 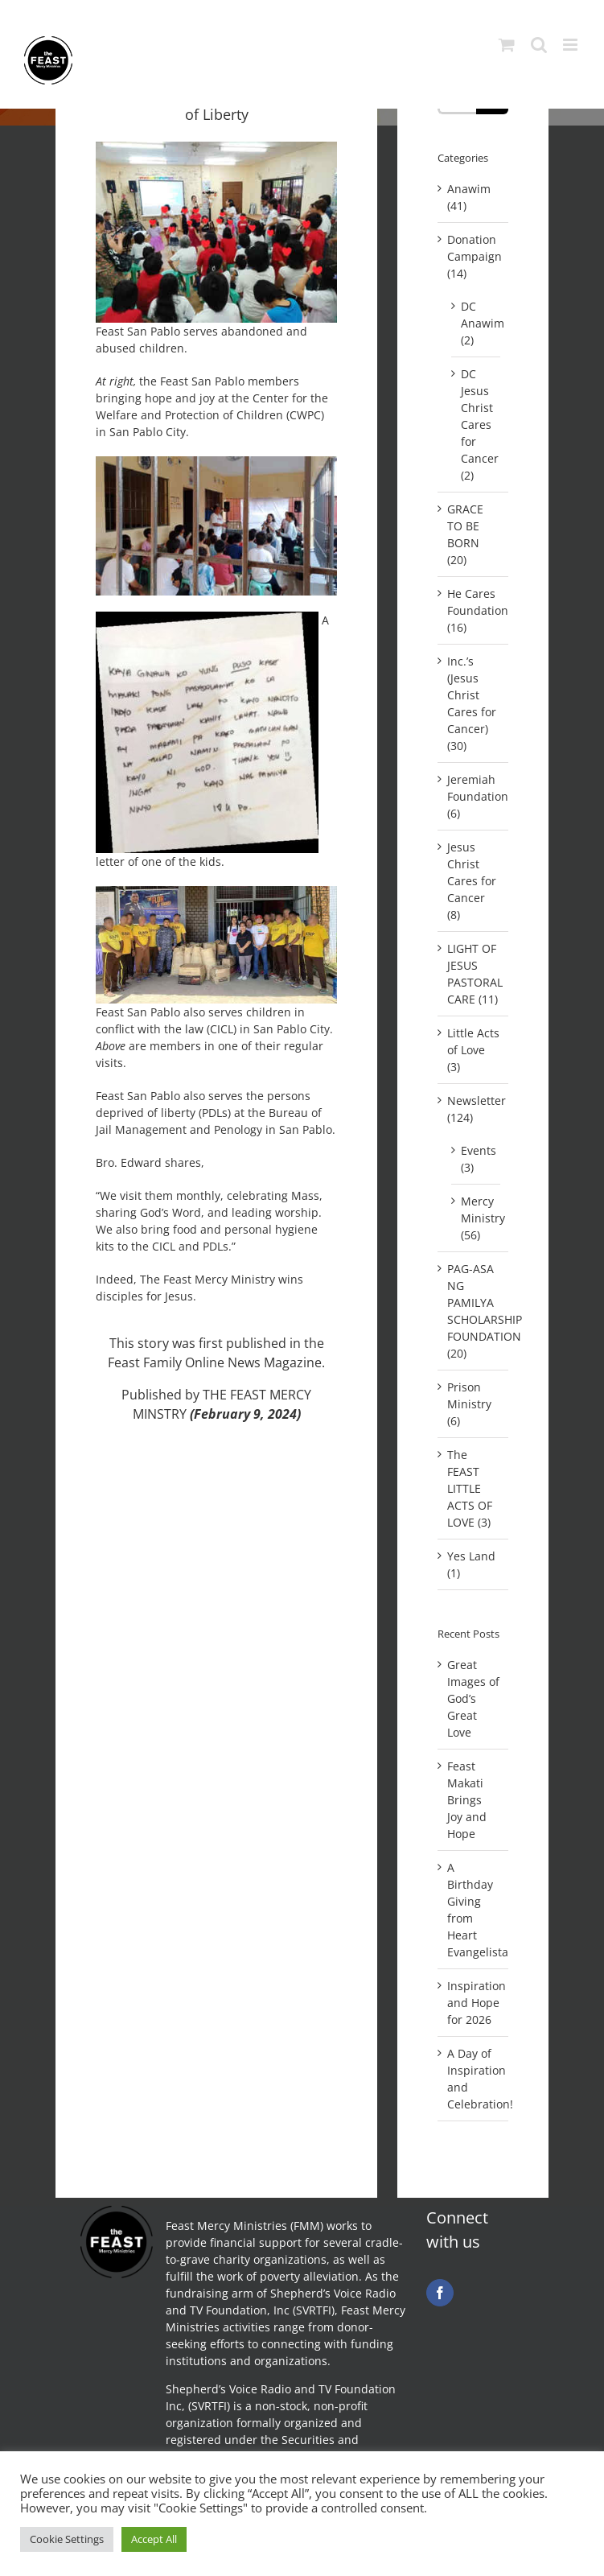 What do you see at coordinates (67, 2539) in the screenshot?
I see `Cookie Settings [button]` at bounding box center [67, 2539].